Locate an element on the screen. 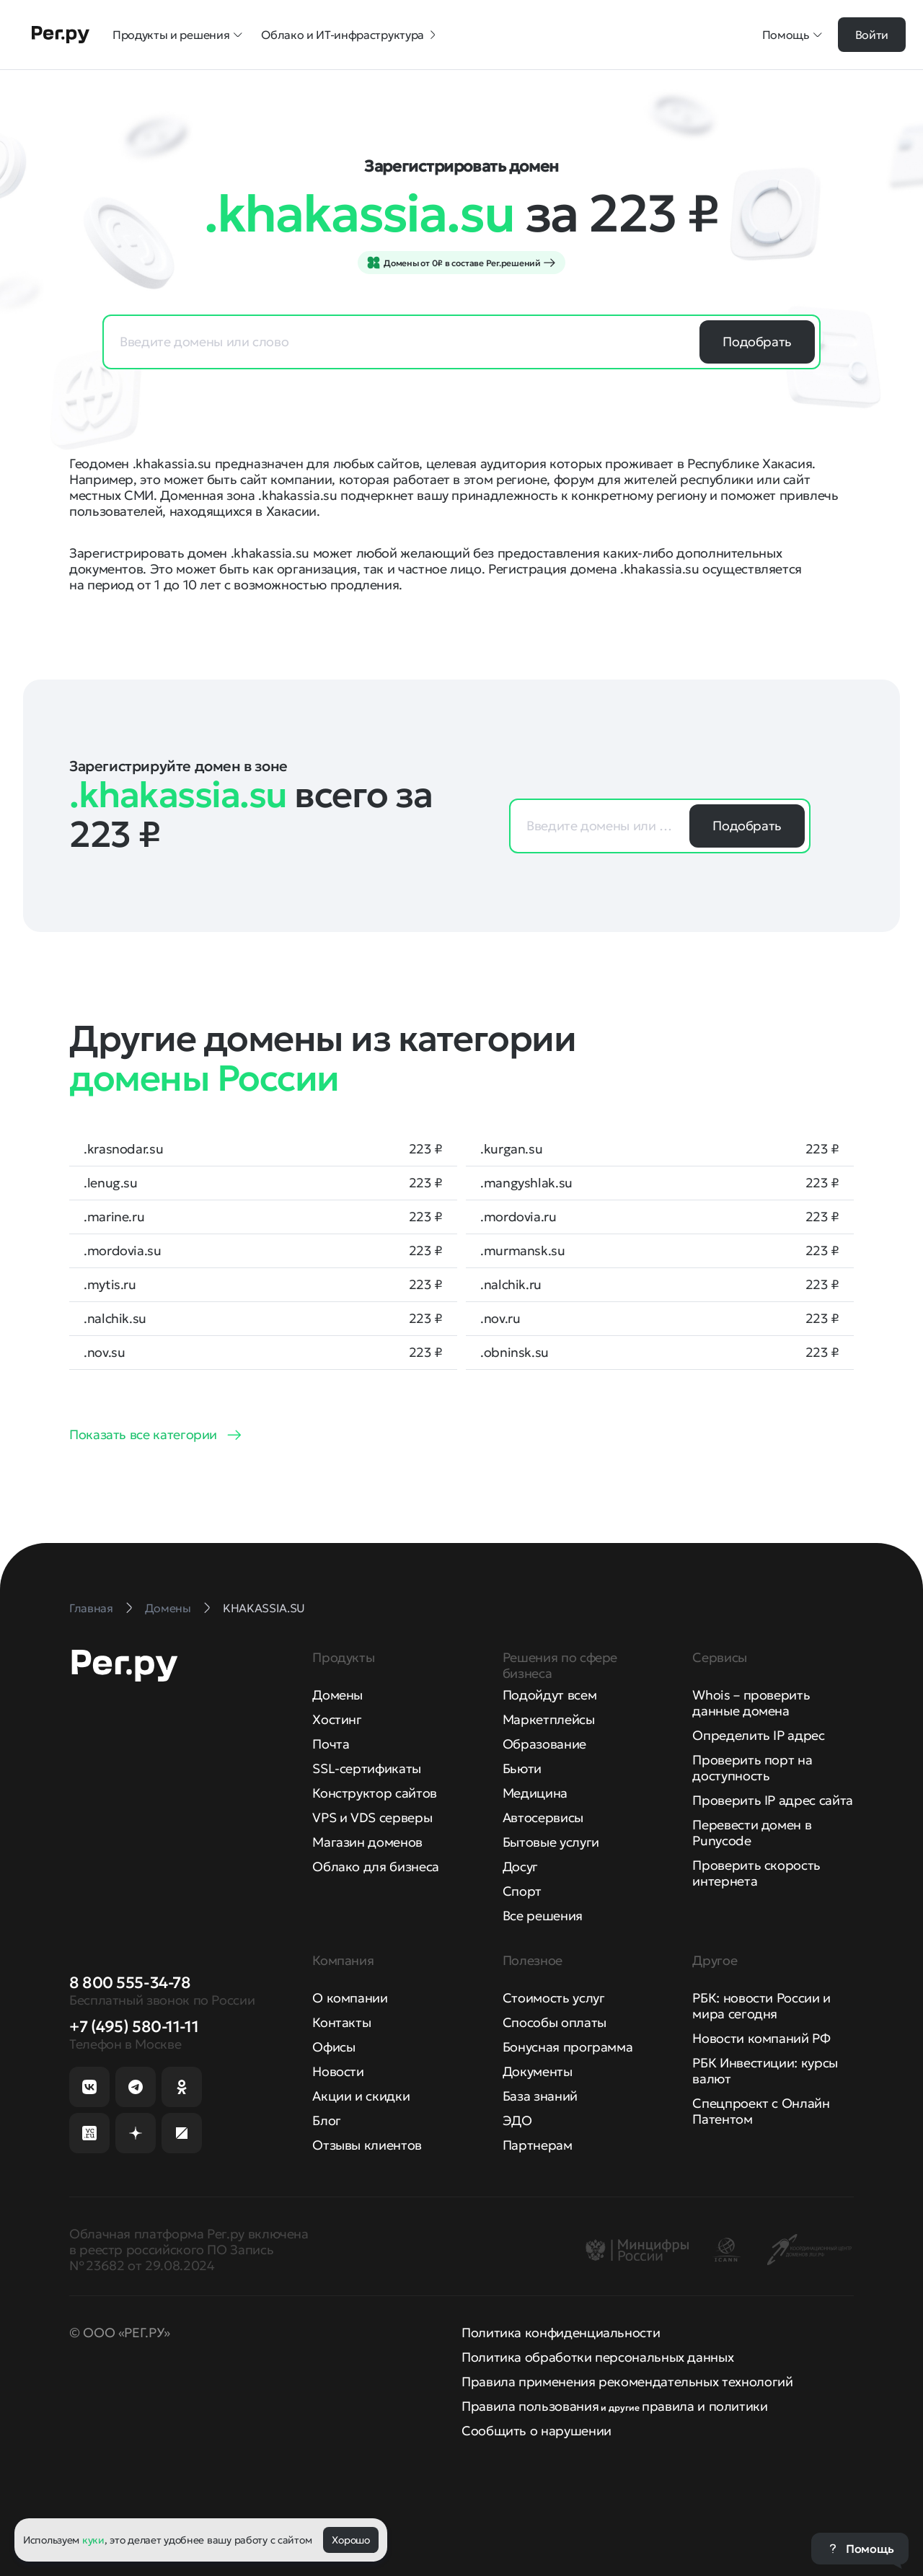  Показать все категории is located at coordinates (143, 1434).